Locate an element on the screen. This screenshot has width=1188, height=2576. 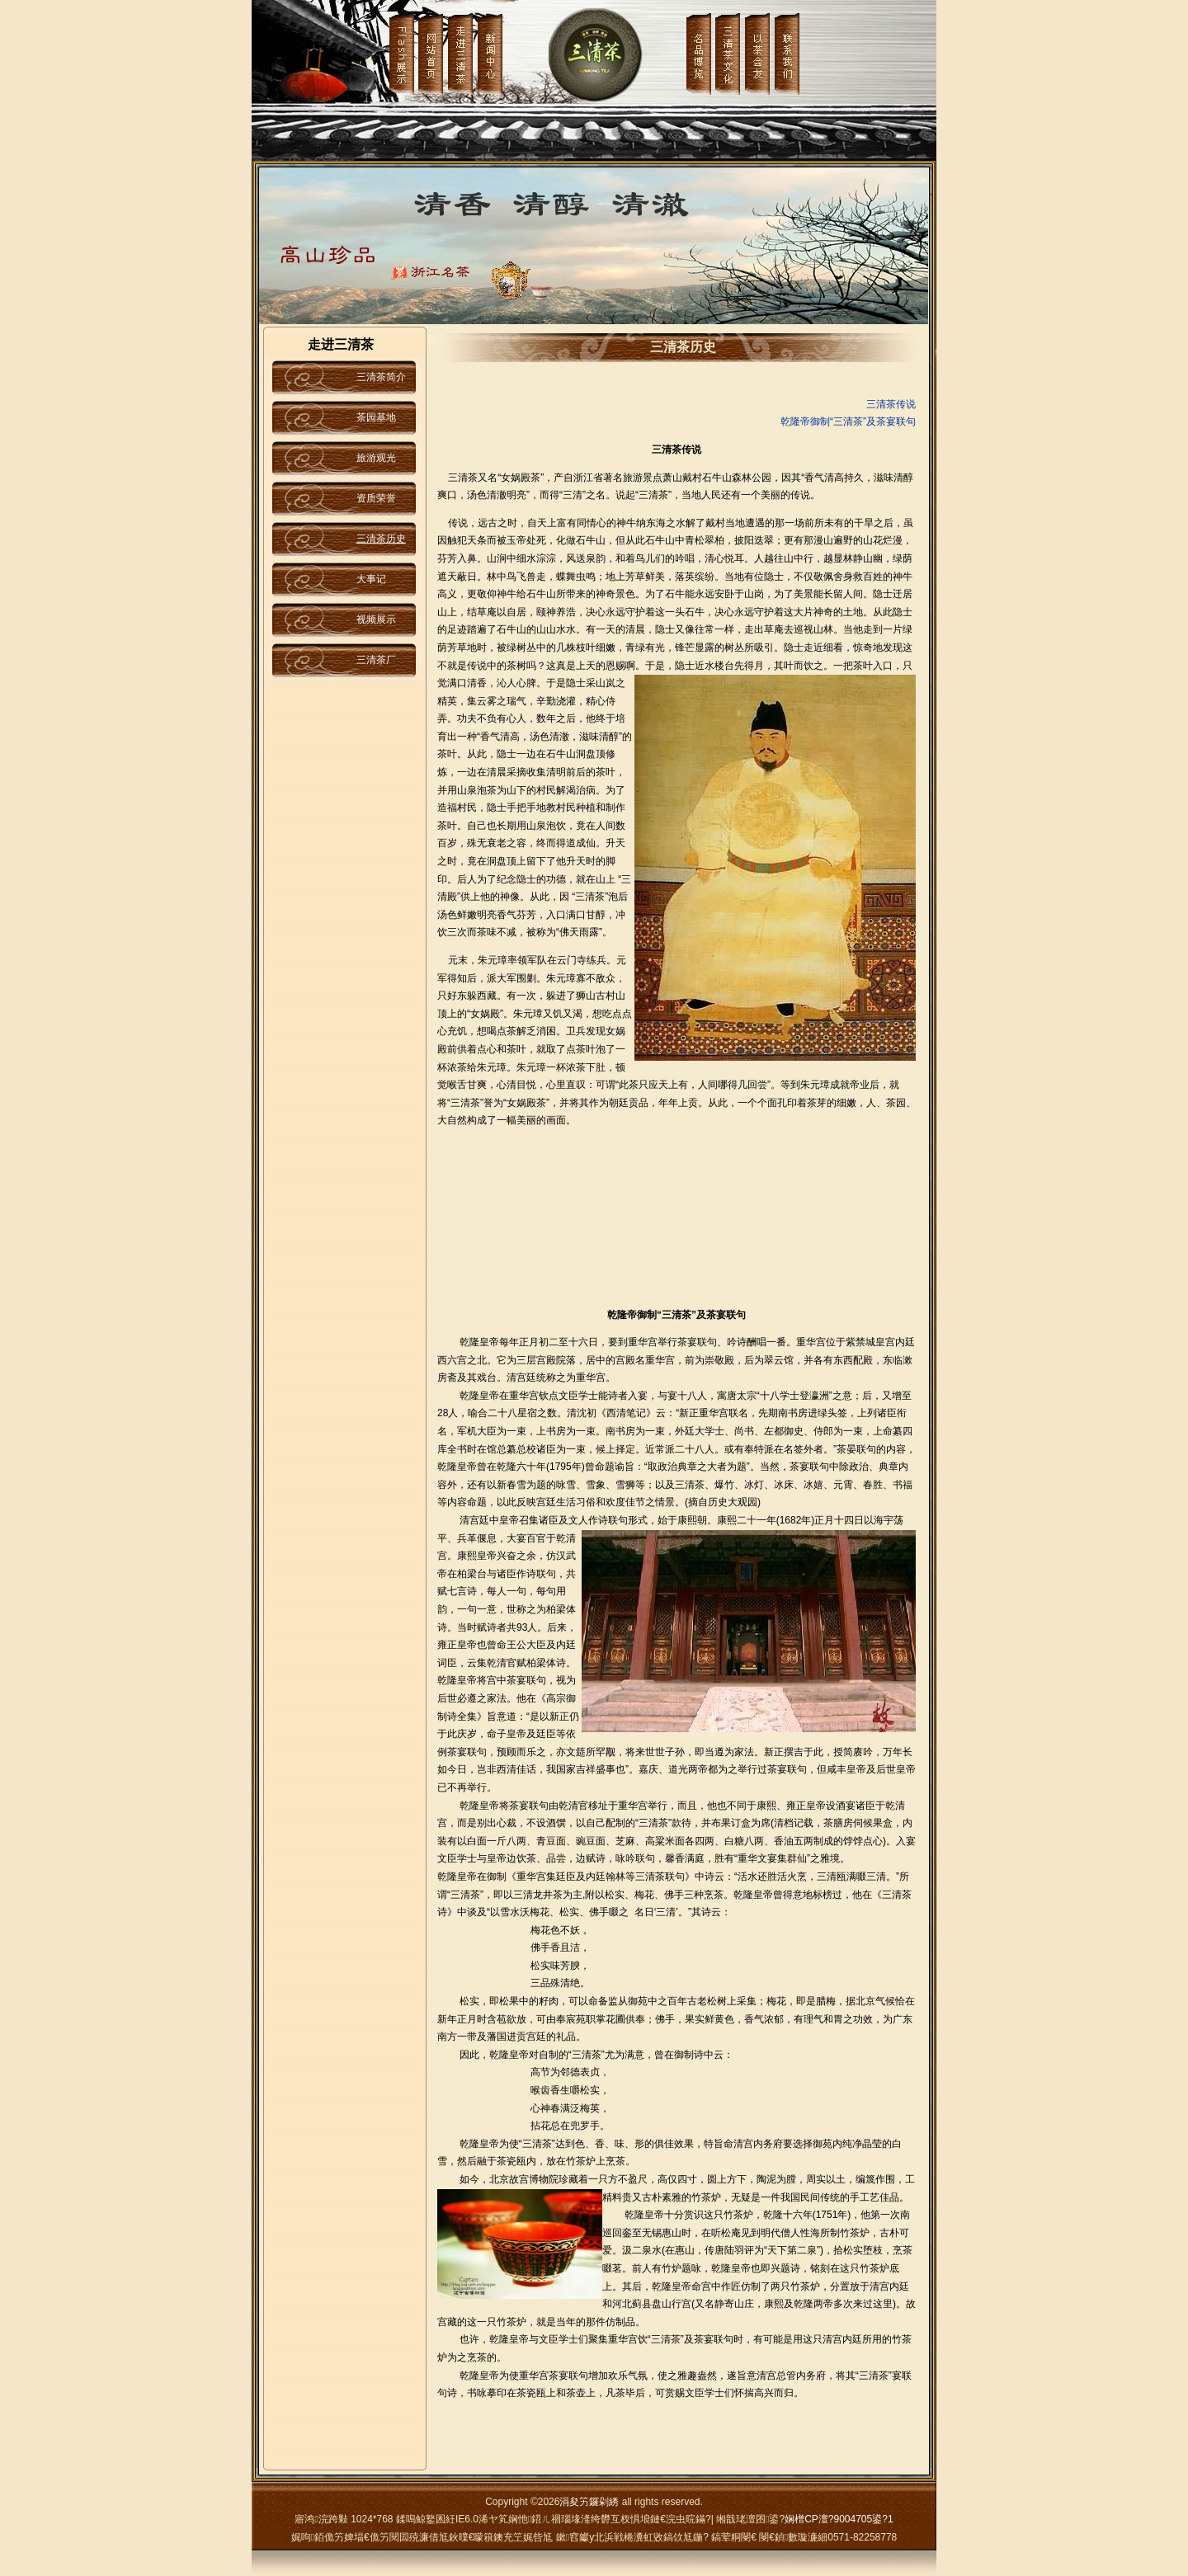
三清茶传说 is located at coordinates (891, 404).